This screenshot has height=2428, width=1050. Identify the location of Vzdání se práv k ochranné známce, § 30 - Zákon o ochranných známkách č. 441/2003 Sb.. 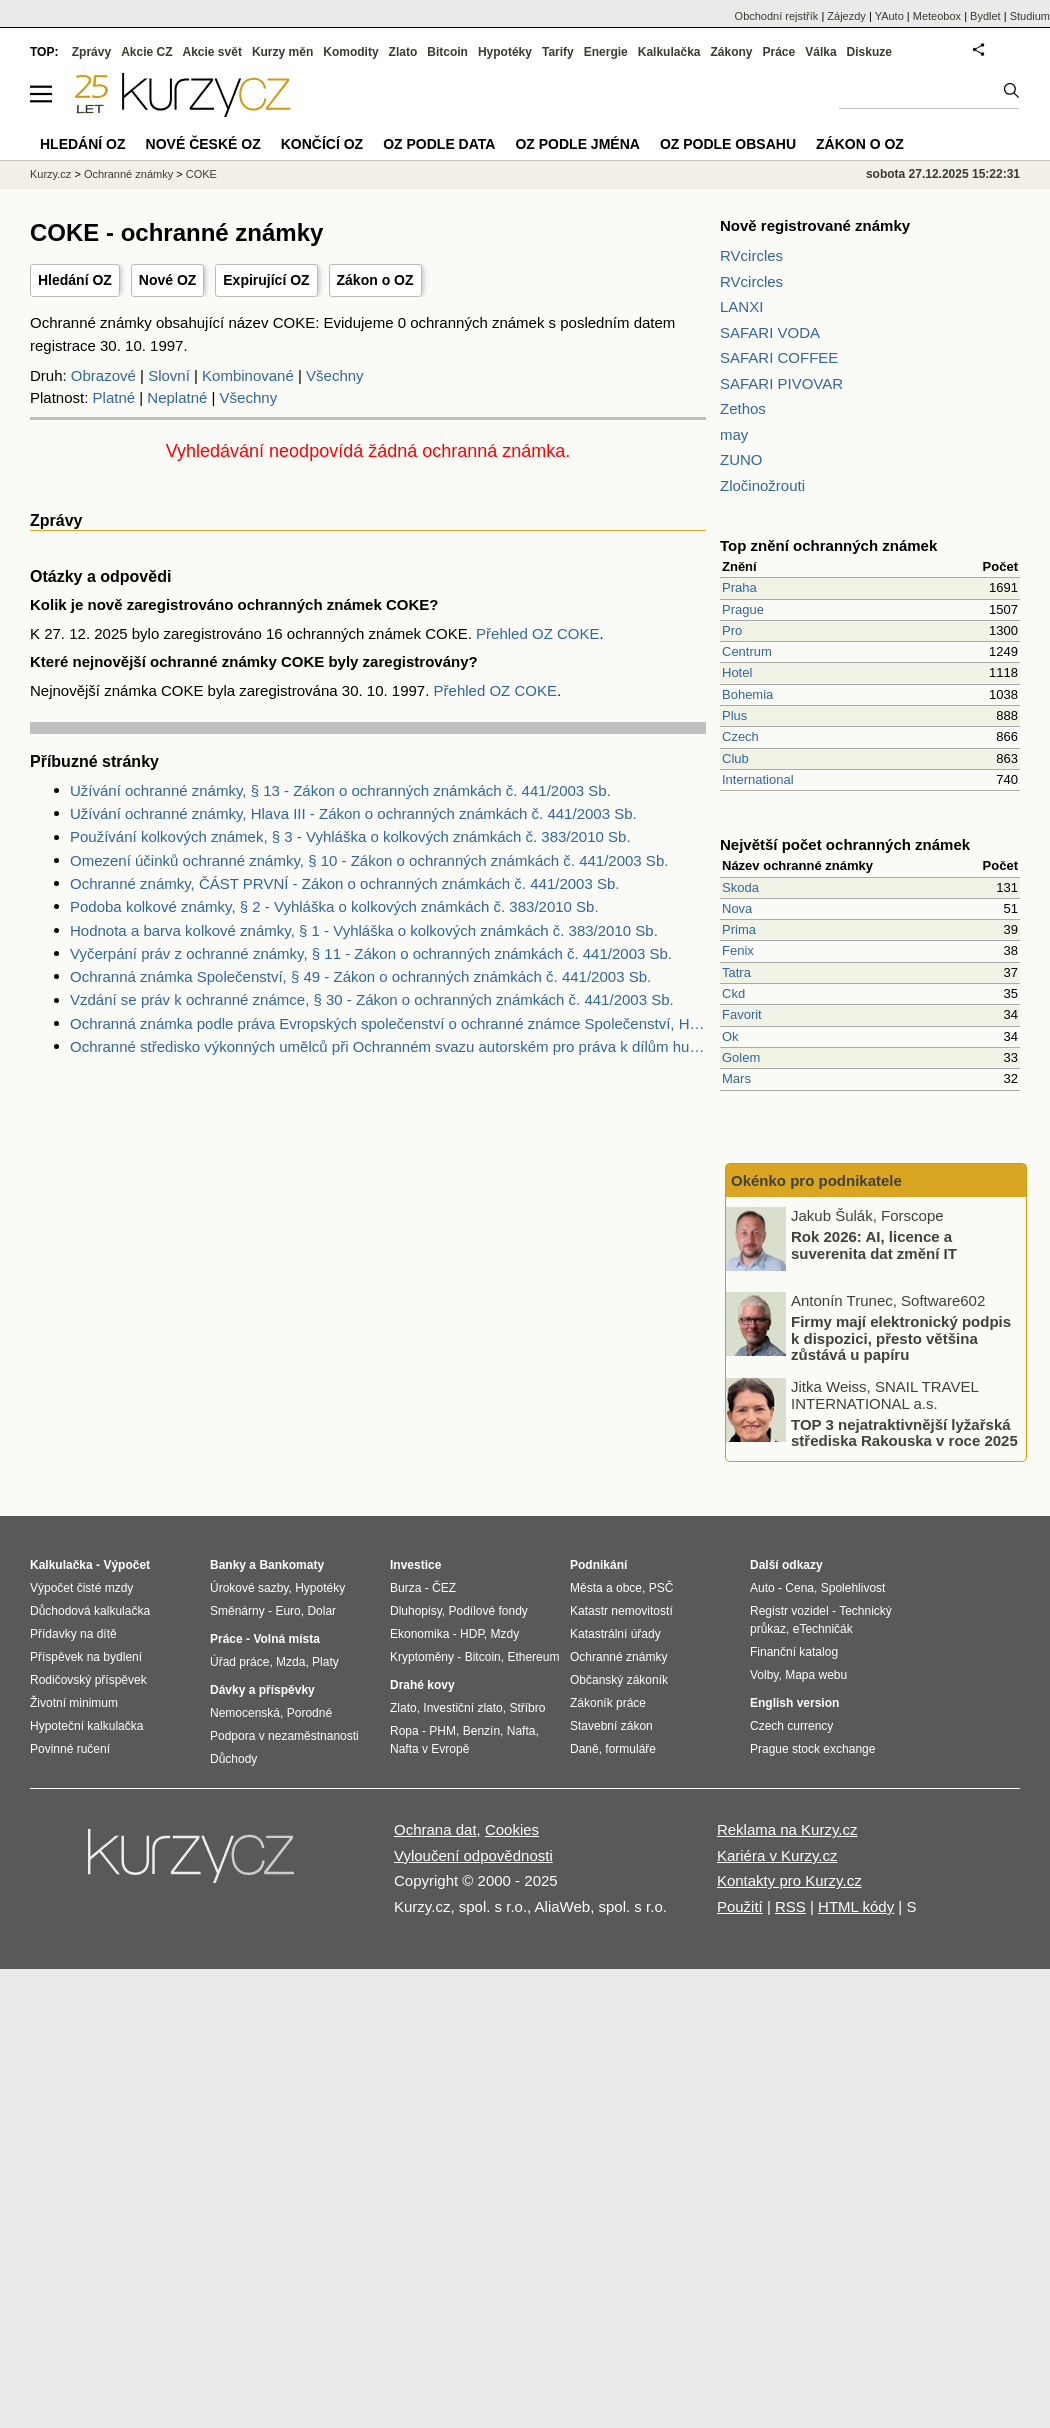
(372, 999).